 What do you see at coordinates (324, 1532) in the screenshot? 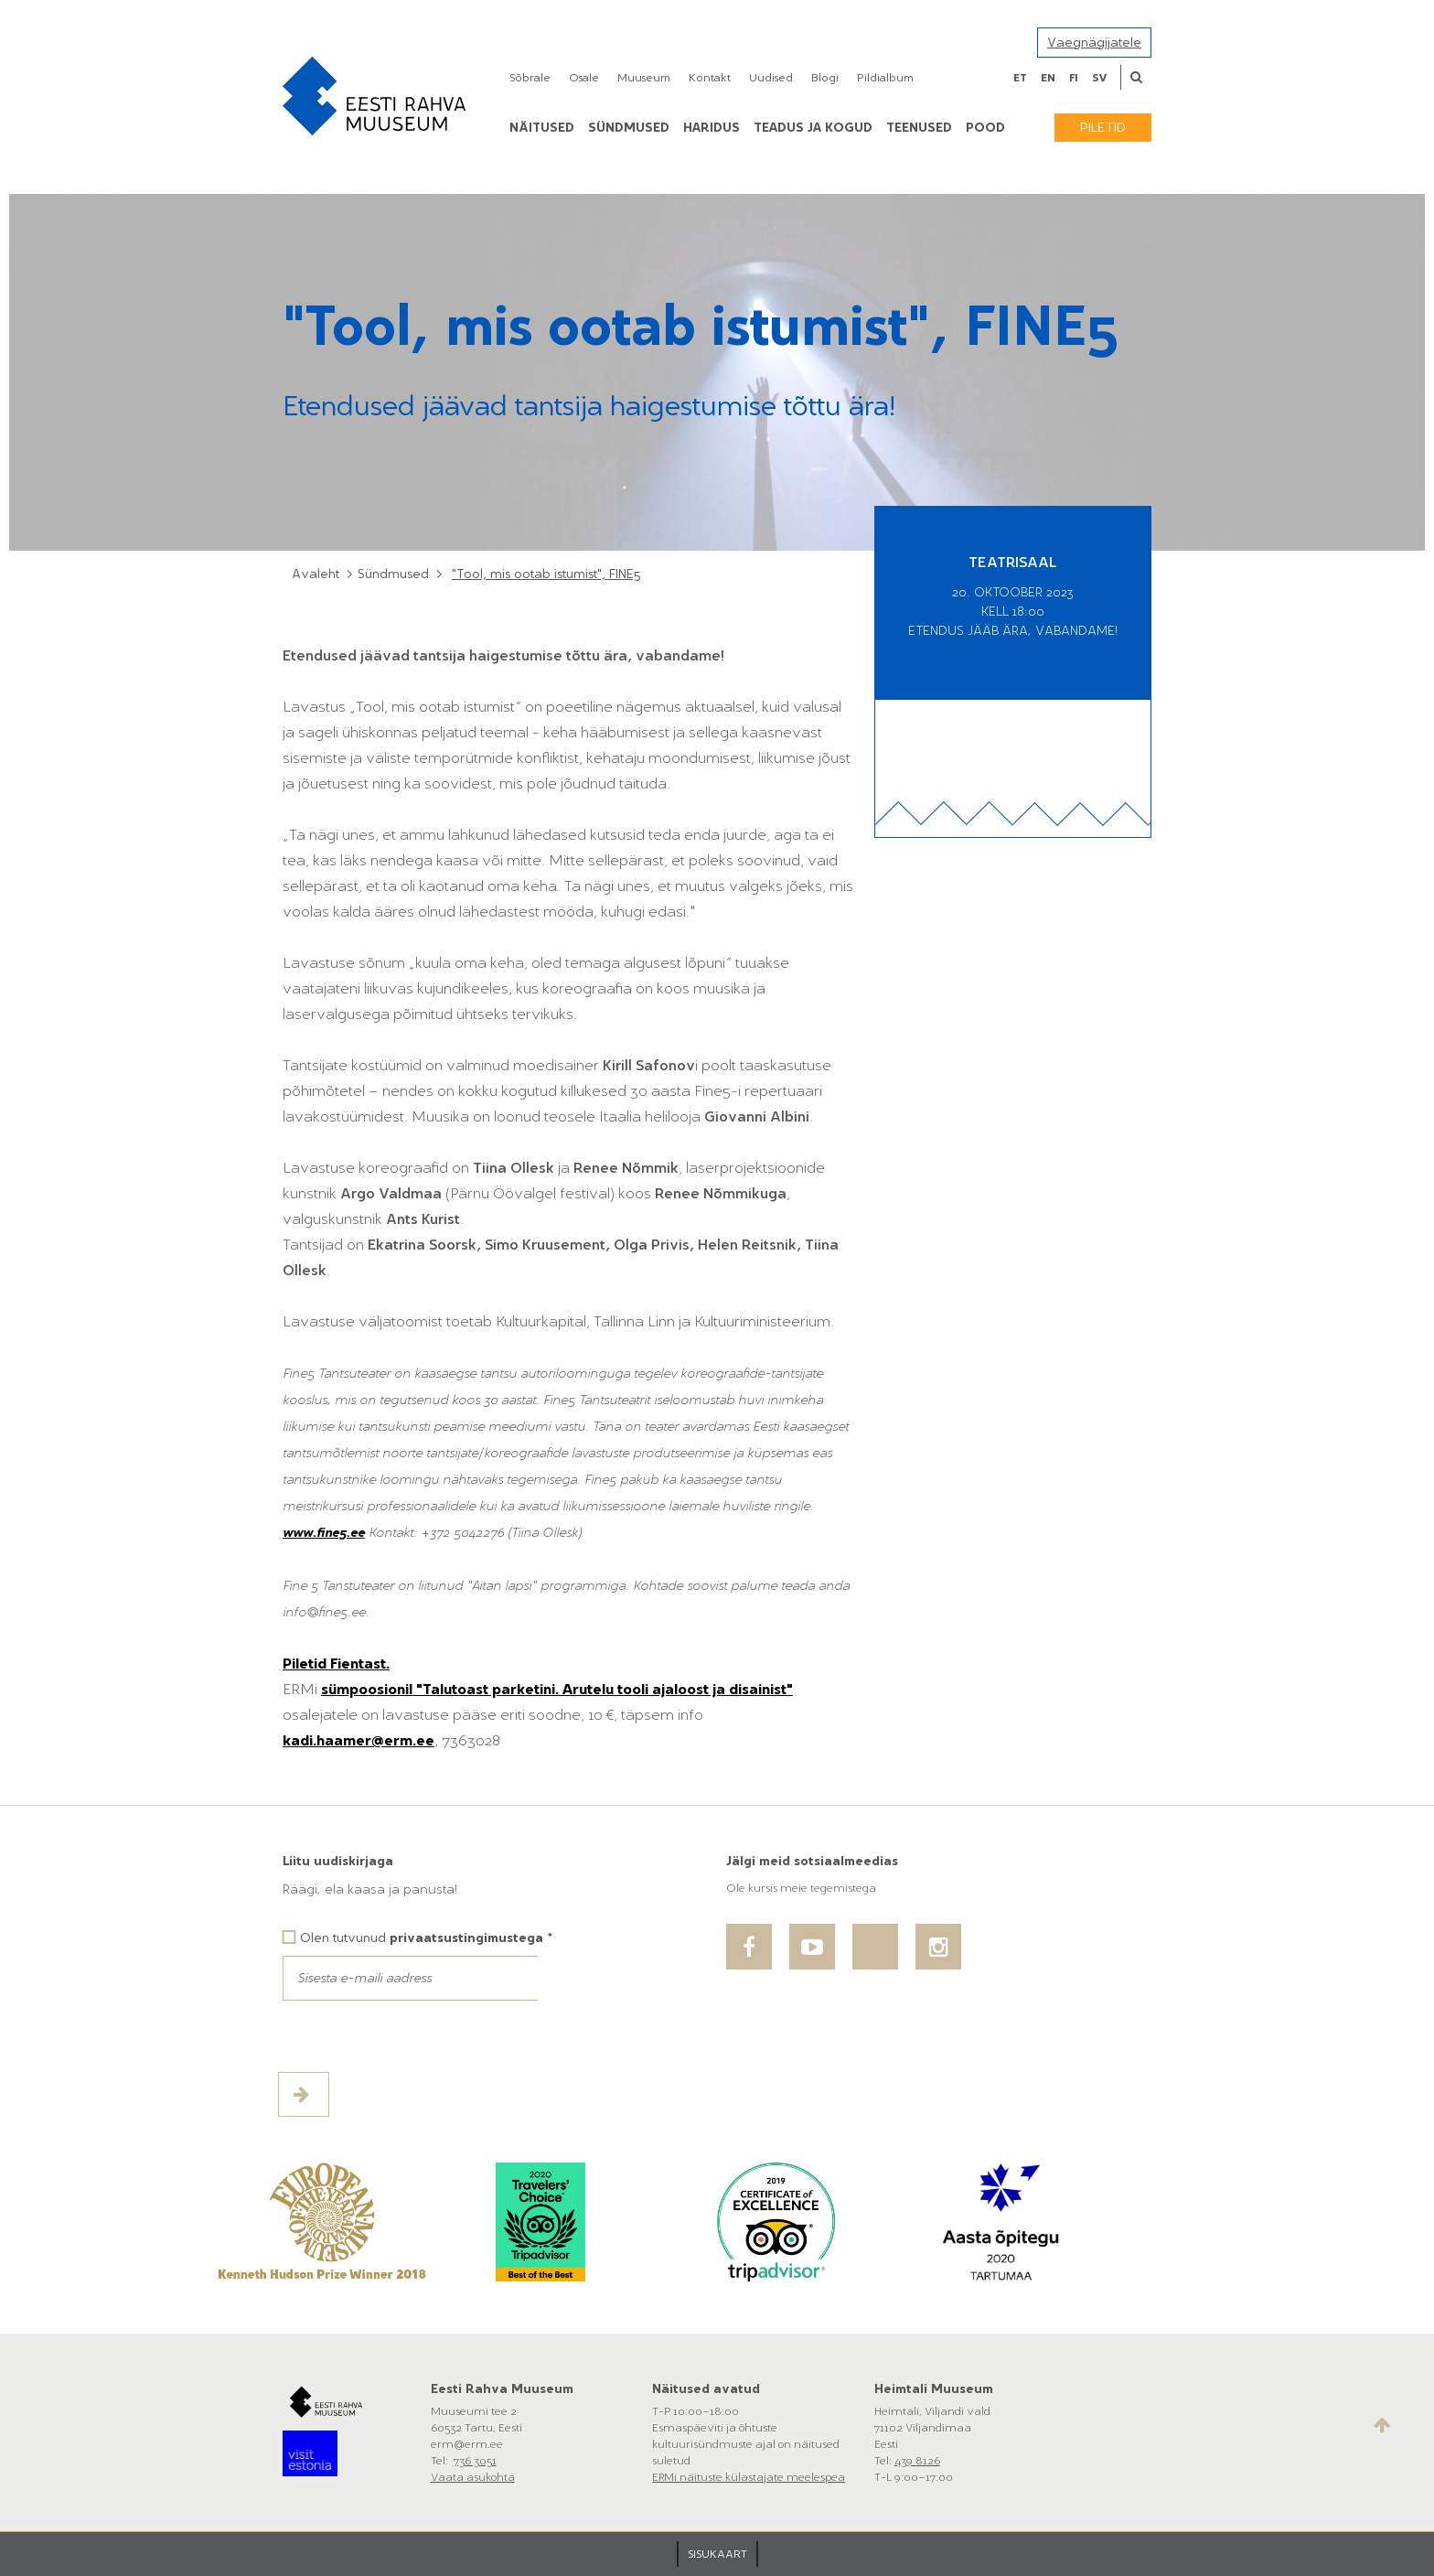
I see `www.fine5.ee` at bounding box center [324, 1532].